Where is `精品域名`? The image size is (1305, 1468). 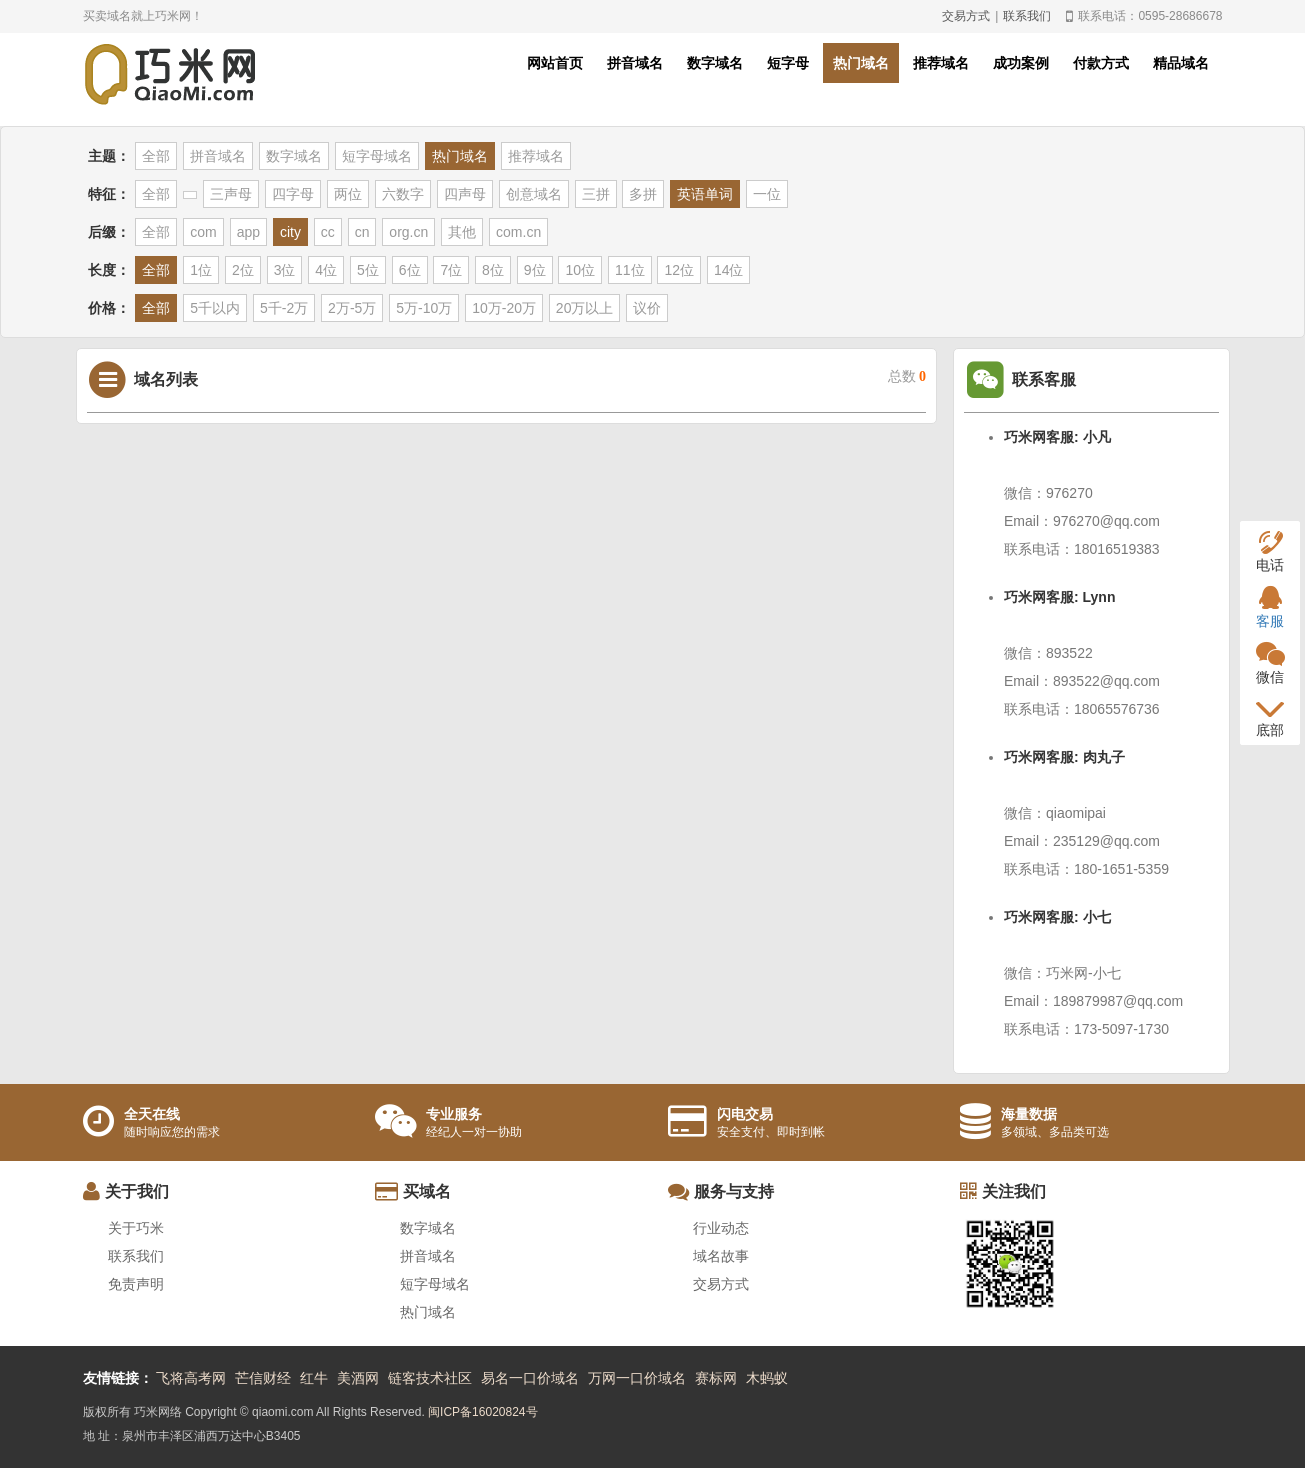
精品域名 is located at coordinates (1181, 63).